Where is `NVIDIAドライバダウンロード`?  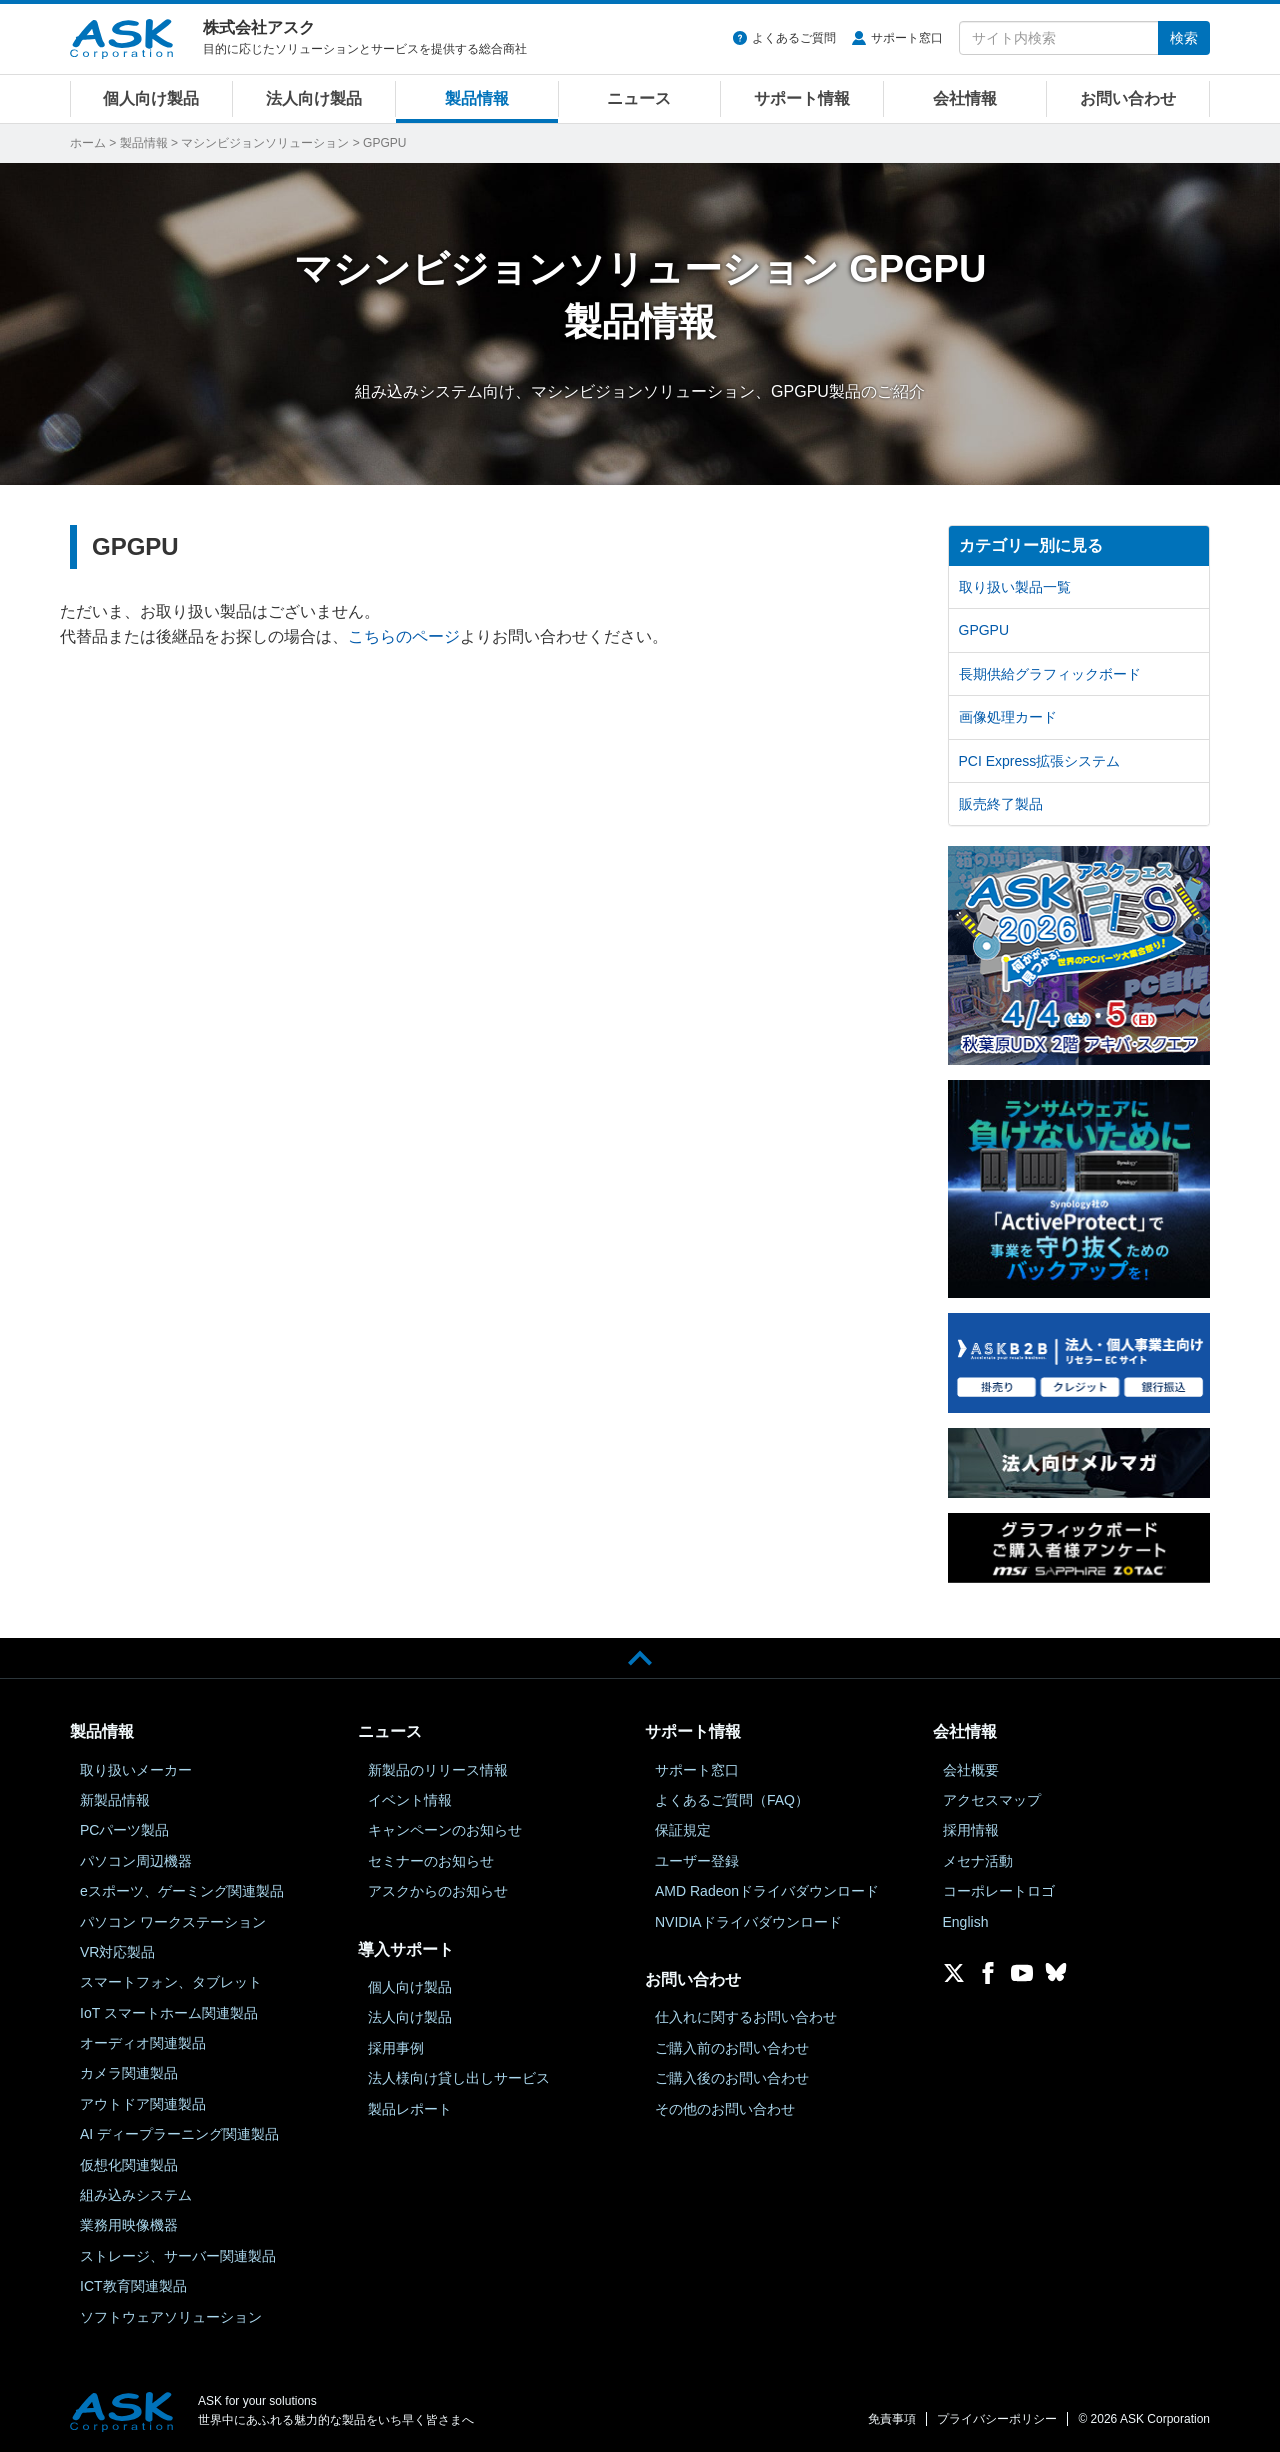
NVIDIAドライバダウンロード is located at coordinates (748, 1922).